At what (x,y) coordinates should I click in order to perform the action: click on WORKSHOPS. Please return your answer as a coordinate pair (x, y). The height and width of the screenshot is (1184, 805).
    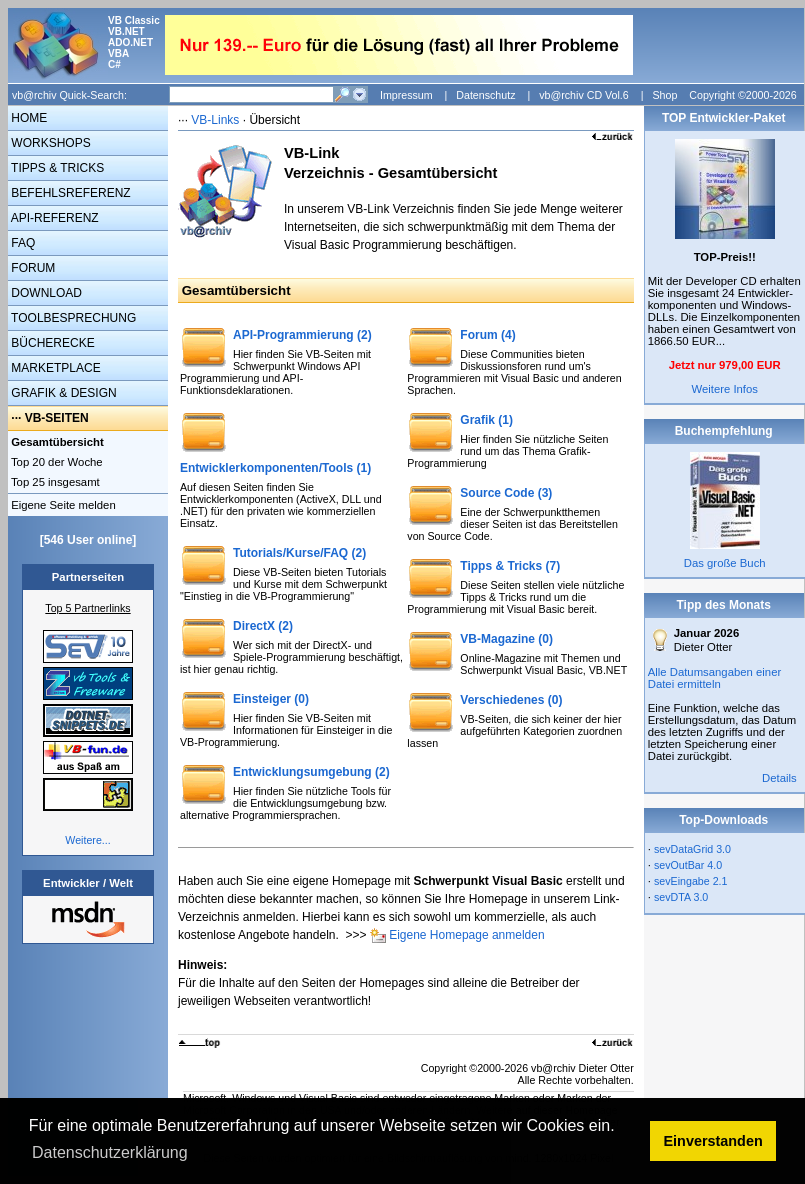
    Looking at the image, I should click on (49, 143).